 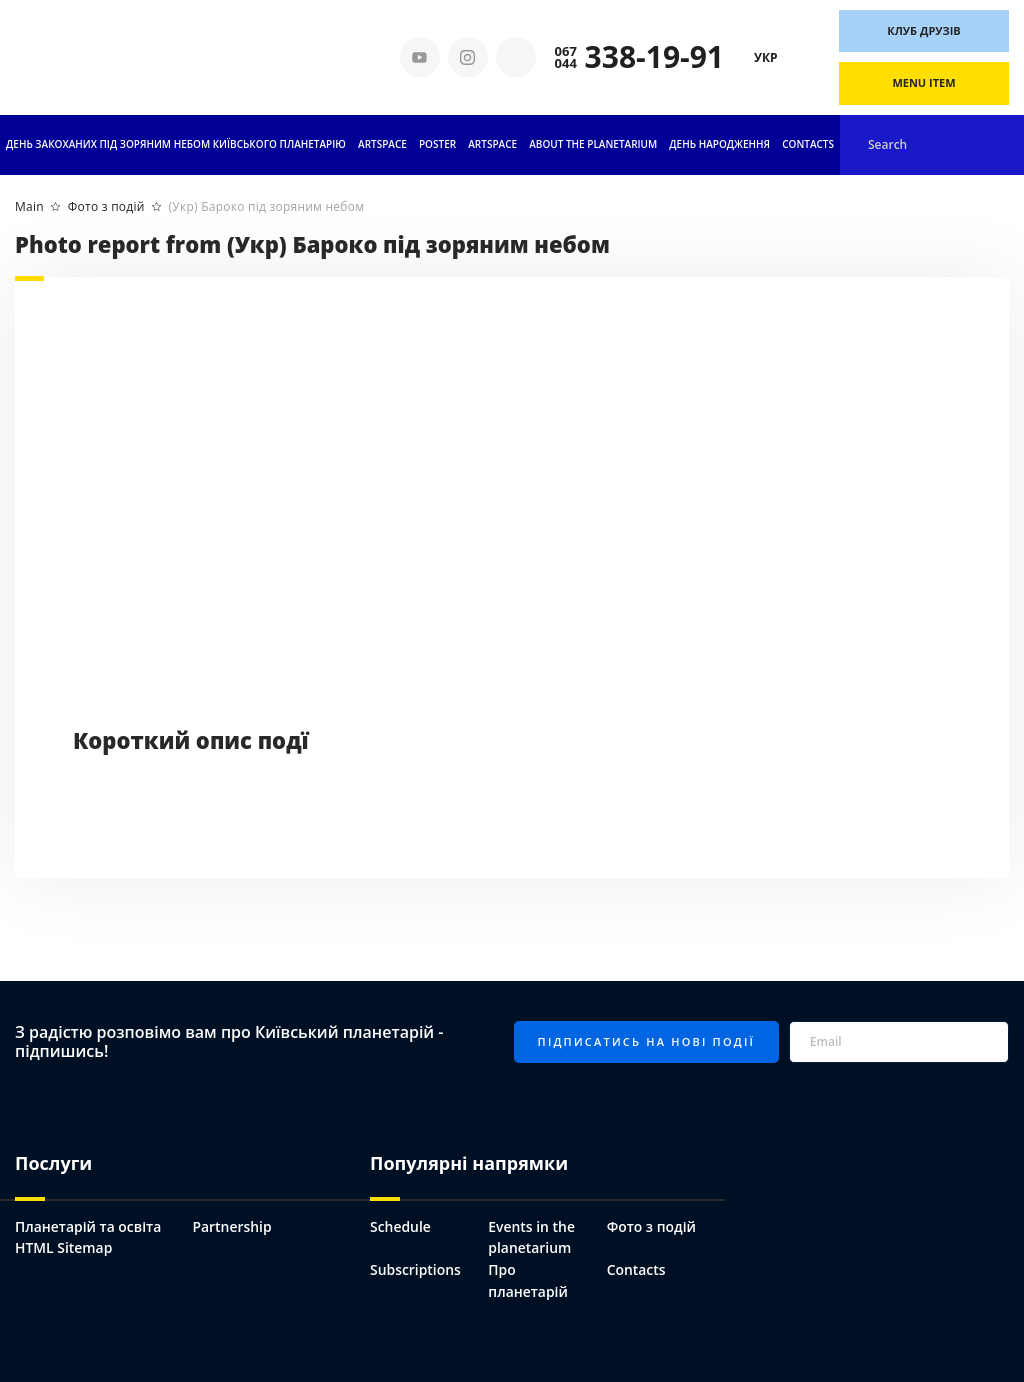 What do you see at coordinates (924, 30) in the screenshot?
I see `Клуб друзів` at bounding box center [924, 30].